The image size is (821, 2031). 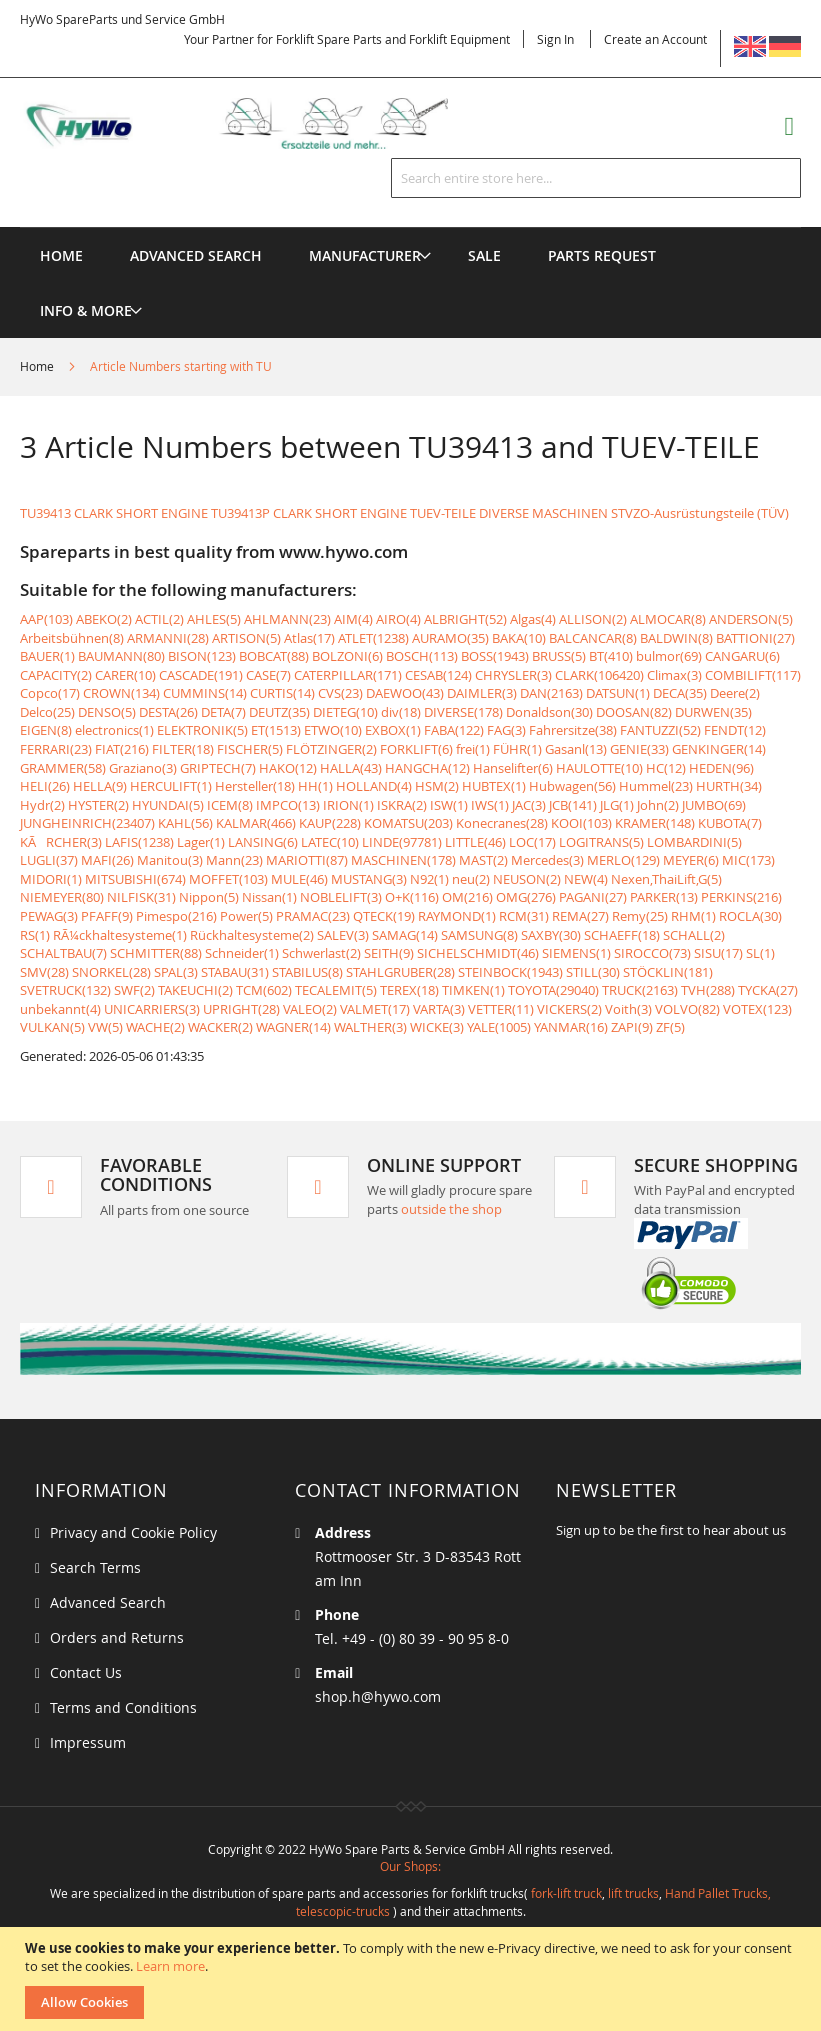 What do you see at coordinates (618, 693) in the screenshot?
I see `DATSUN(1)` at bounding box center [618, 693].